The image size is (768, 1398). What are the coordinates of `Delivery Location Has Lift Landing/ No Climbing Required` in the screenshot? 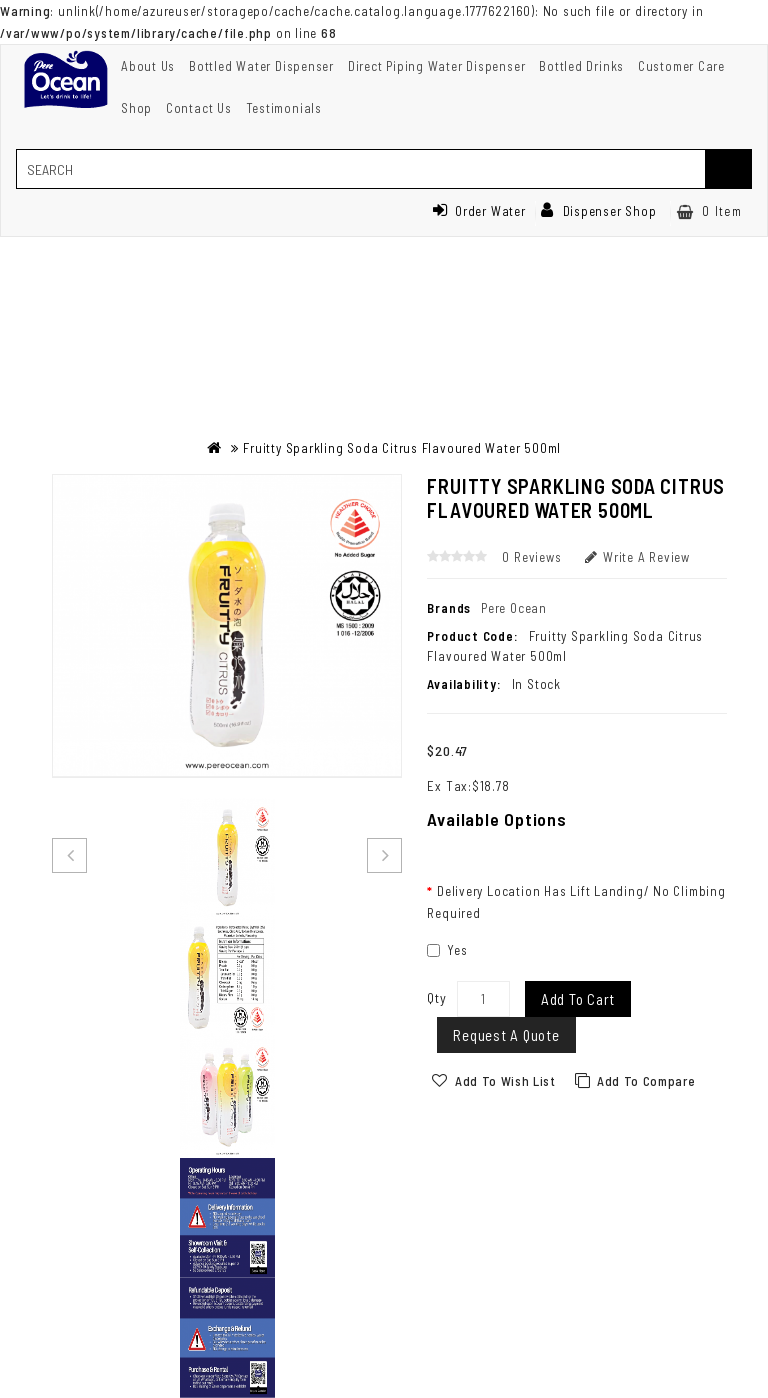 It's located at (576, 902).